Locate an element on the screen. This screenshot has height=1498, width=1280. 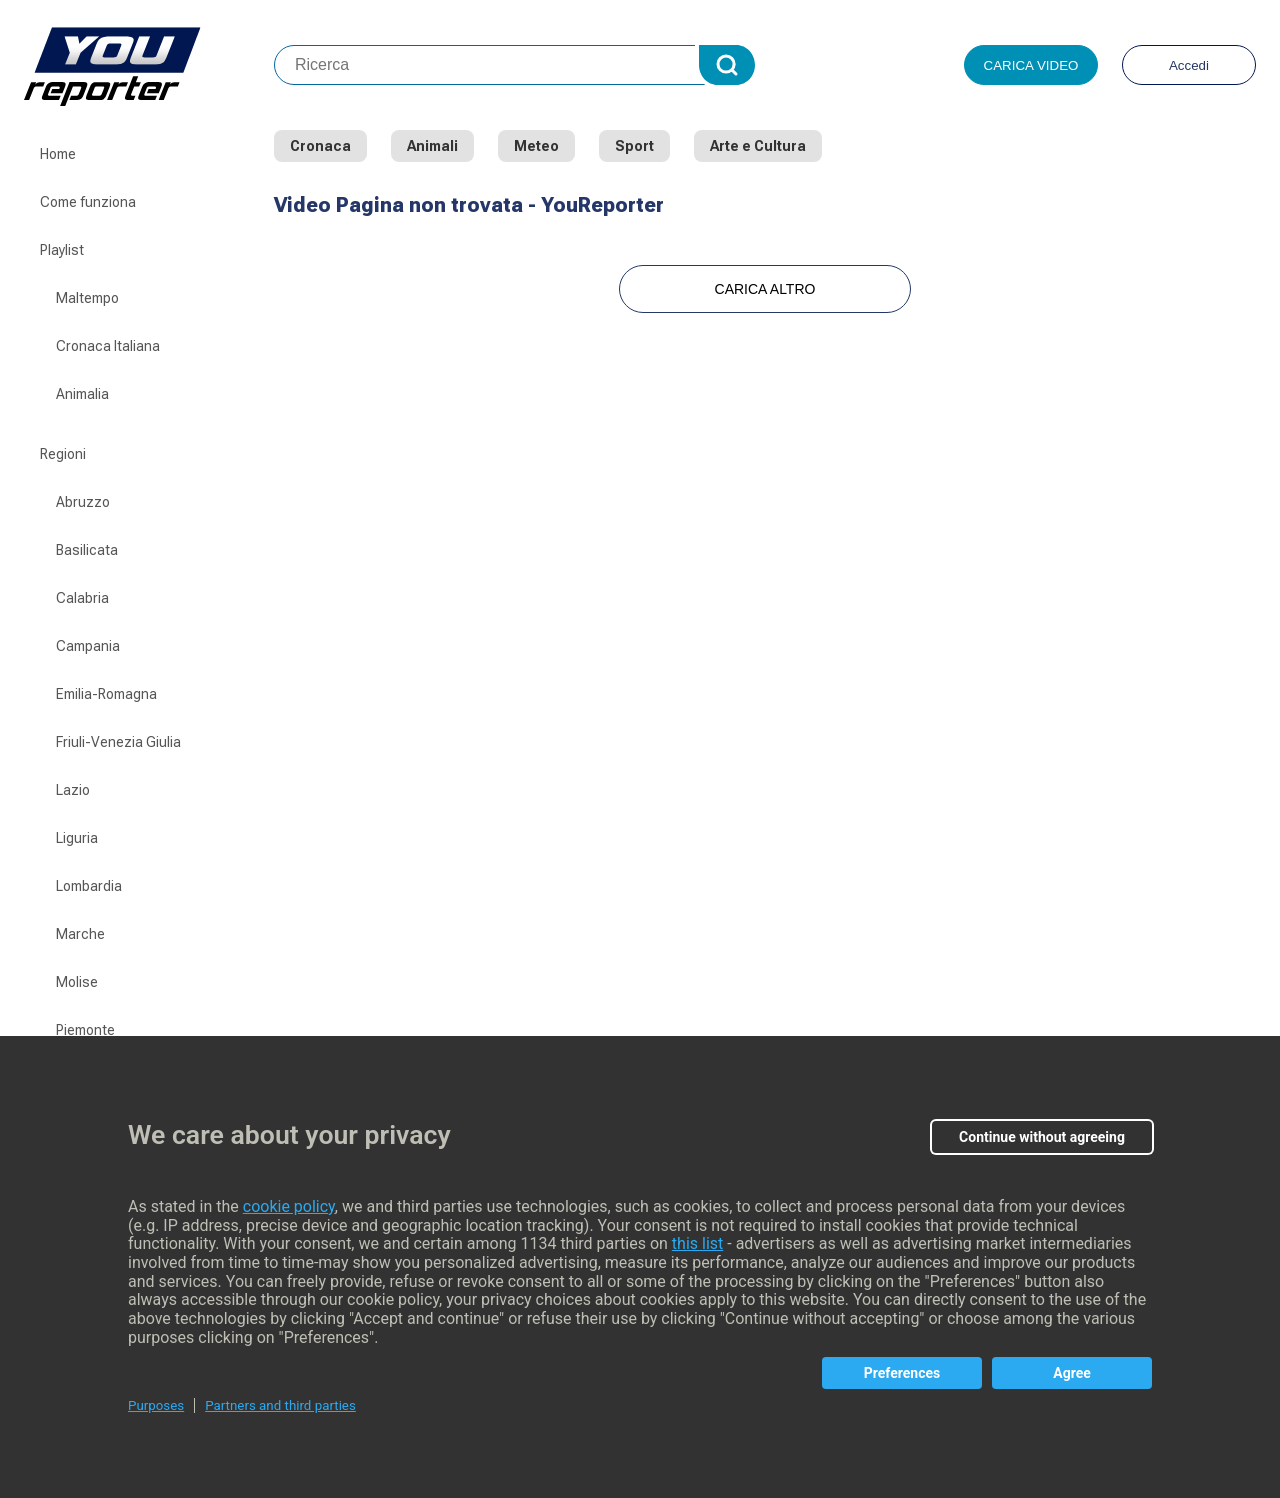
Cronaca Italiana is located at coordinates (108, 346).